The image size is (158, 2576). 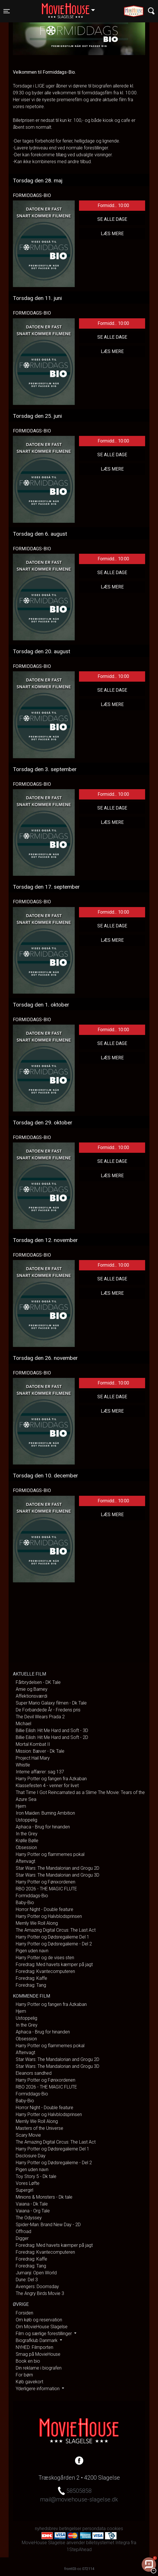 I want to click on Aphaca - Brug for hinanden, so click(x=43, y=1827).